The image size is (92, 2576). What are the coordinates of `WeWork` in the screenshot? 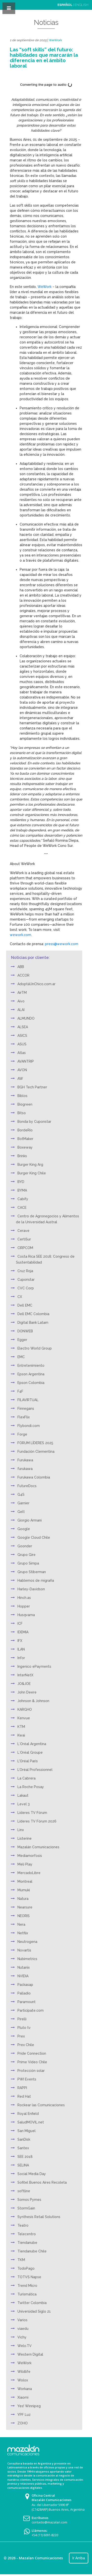 It's located at (55, 40).